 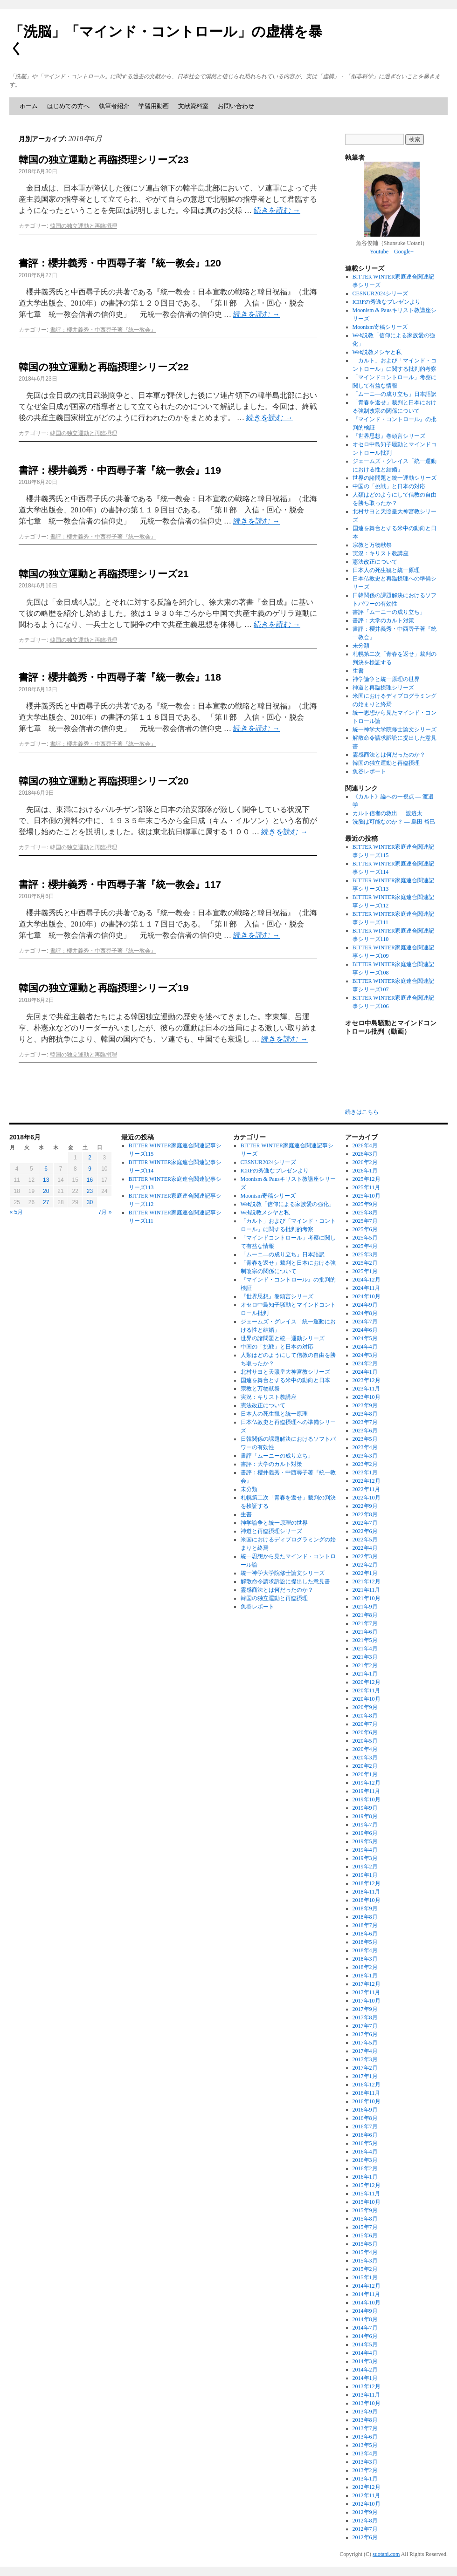 I want to click on 2017年6月, so click(x=365, y=2034).